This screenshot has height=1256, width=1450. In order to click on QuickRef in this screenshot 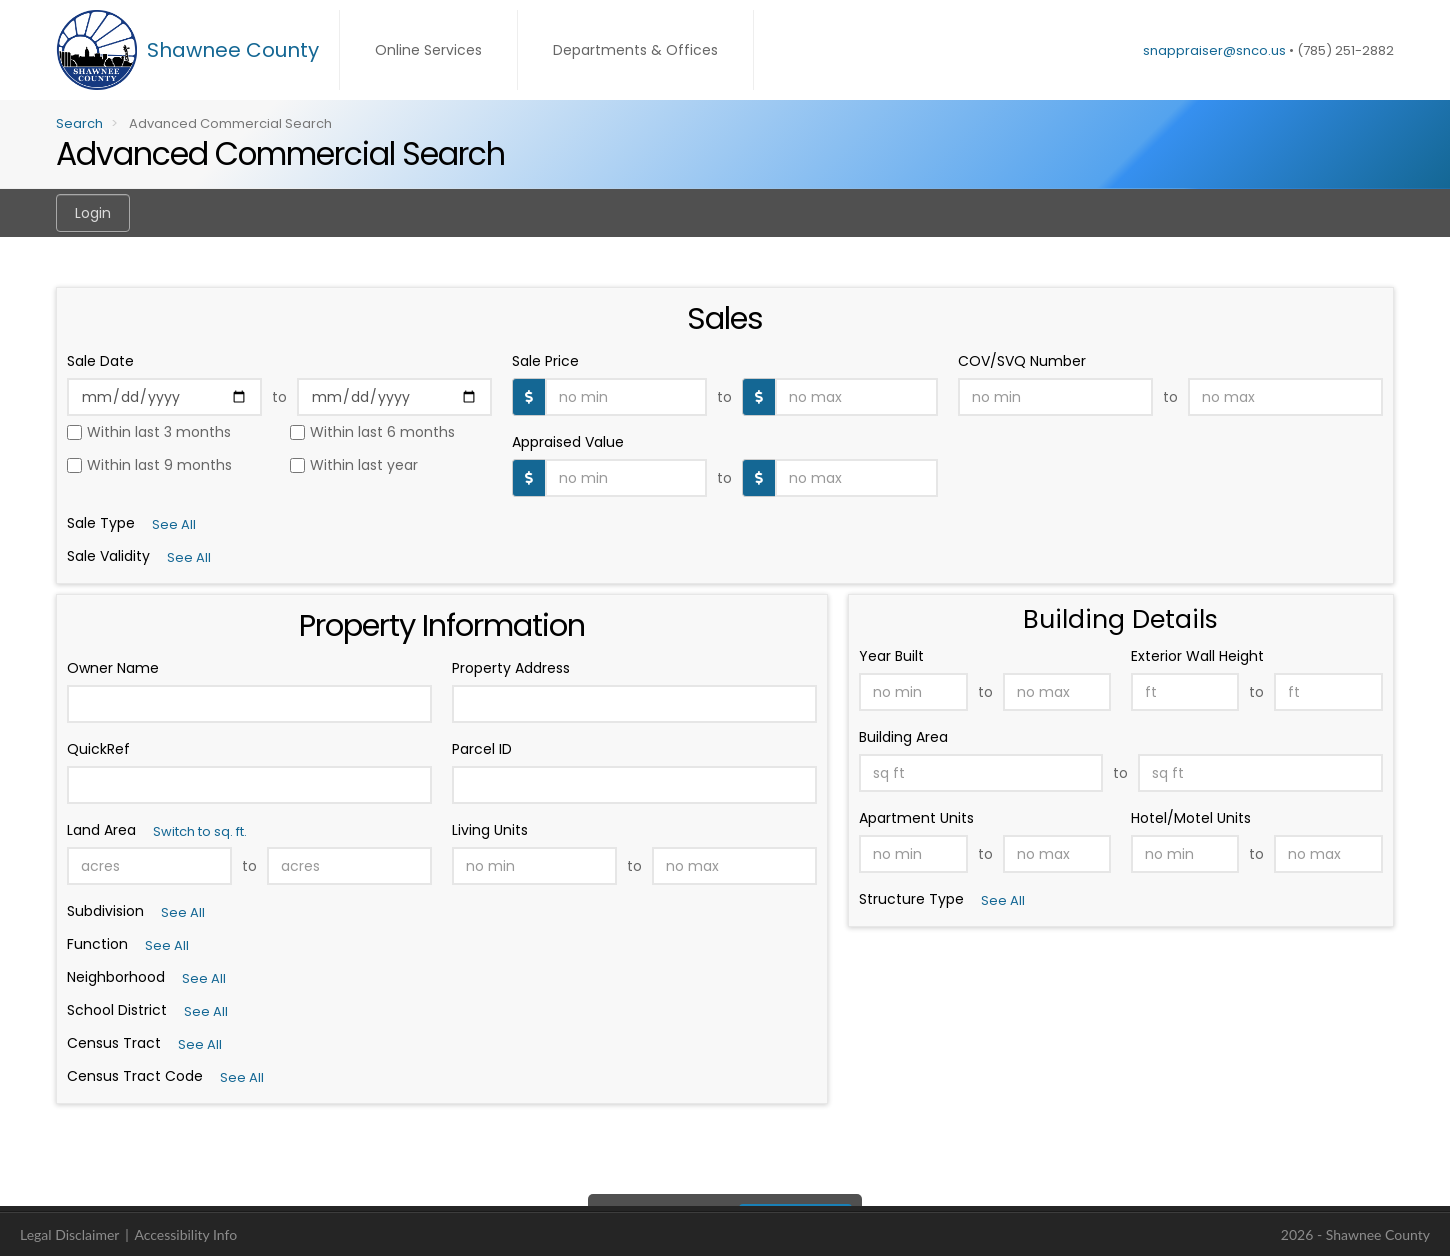, I will do `click(98, 749)`.